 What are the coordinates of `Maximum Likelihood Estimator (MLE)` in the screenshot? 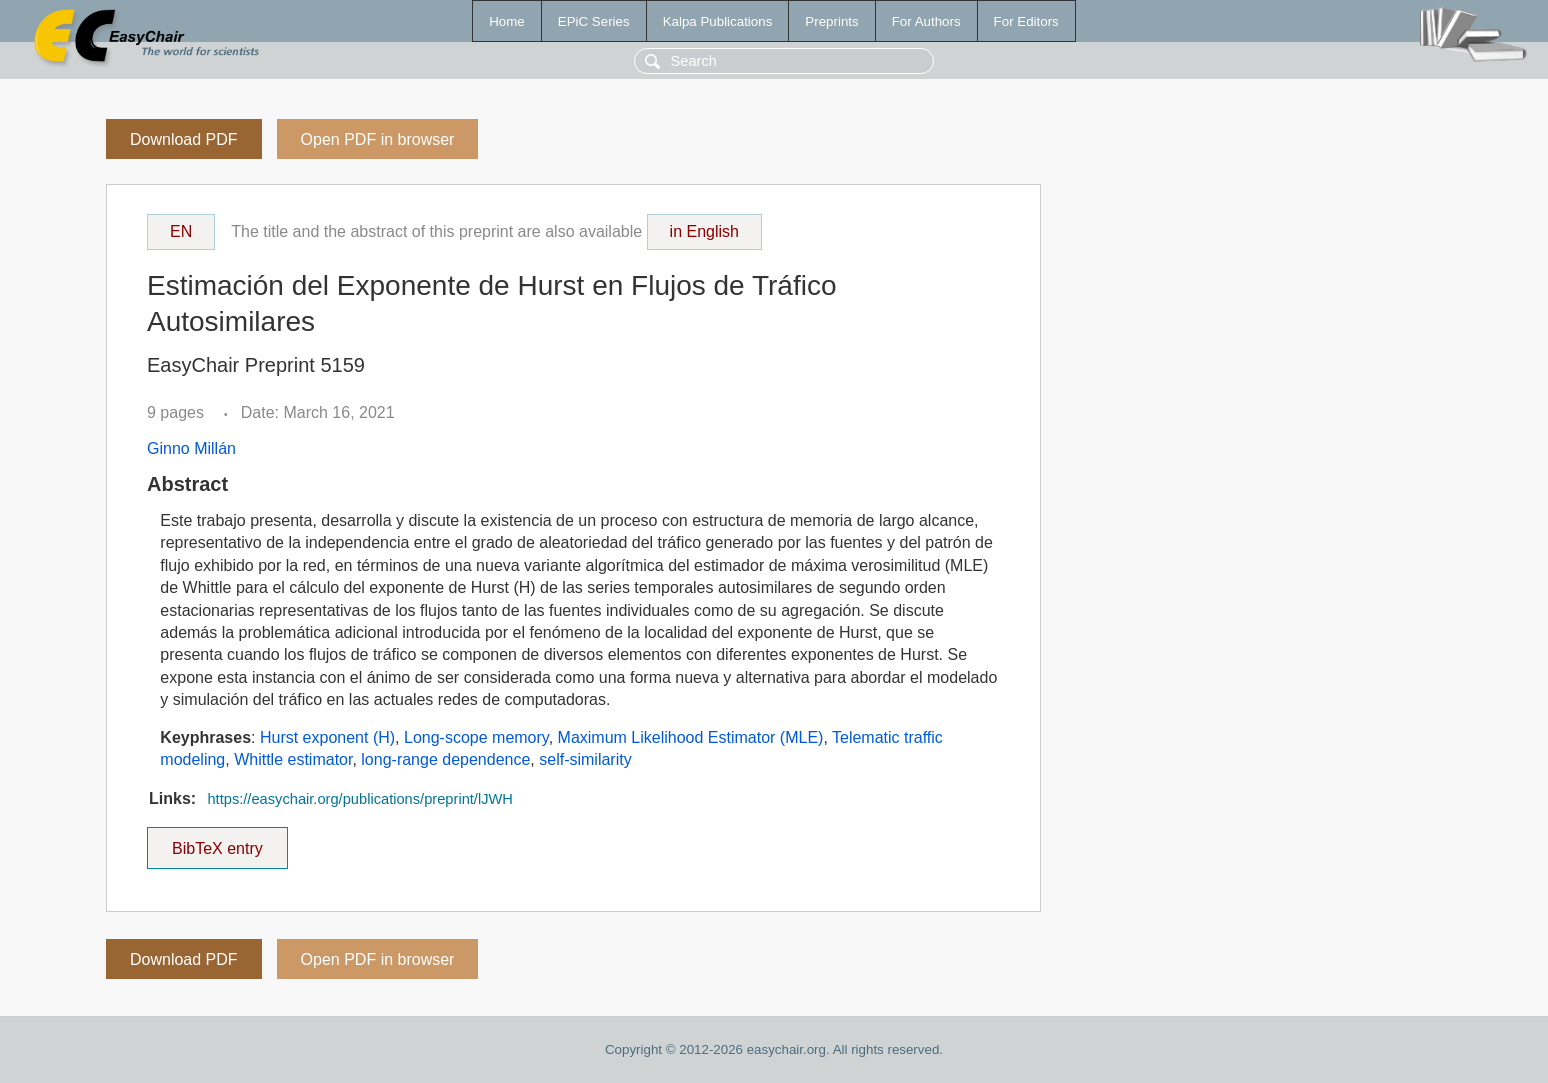 It's located at (691, 737).